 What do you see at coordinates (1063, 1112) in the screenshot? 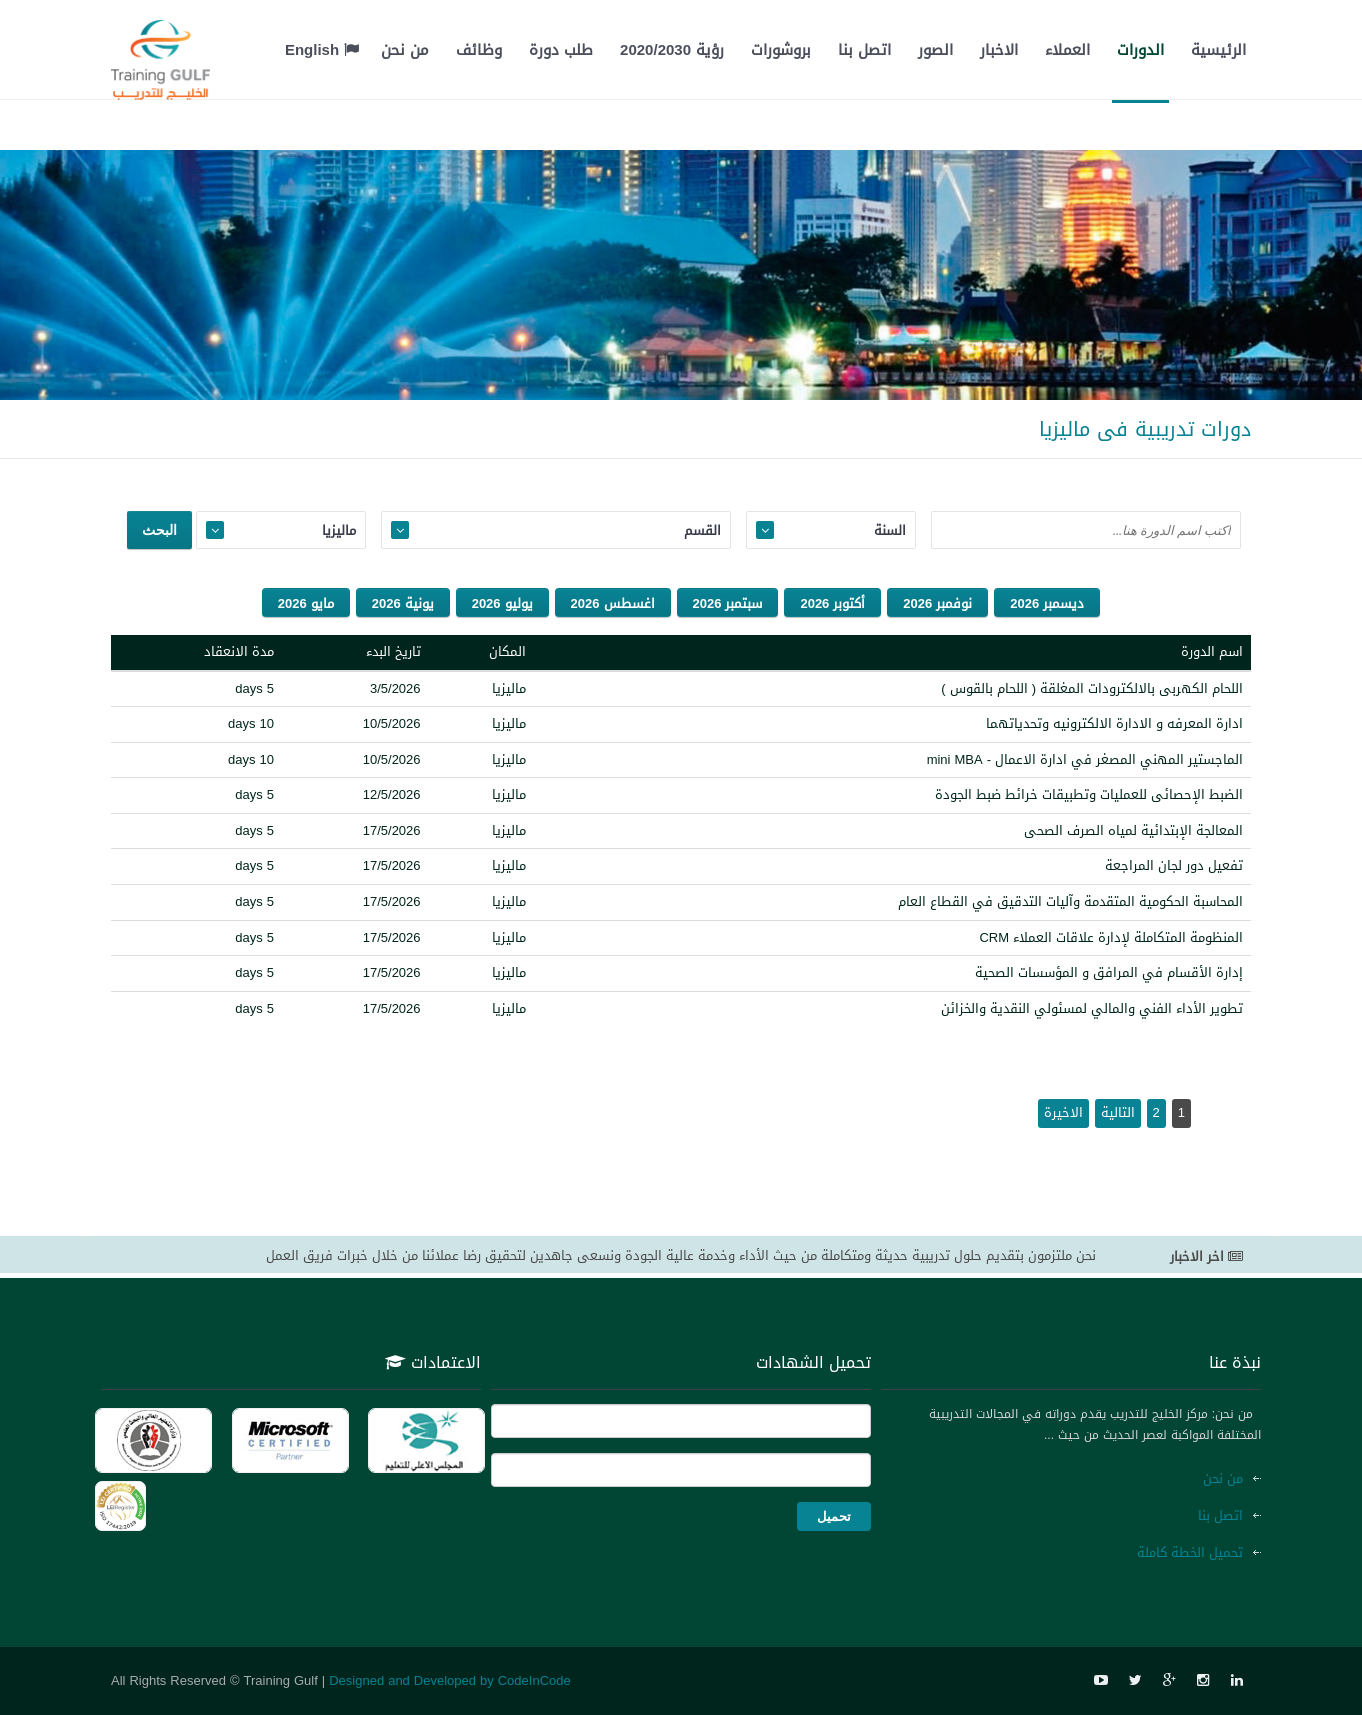
I see `الاخيرة` at bounding box center [1063, 1112].